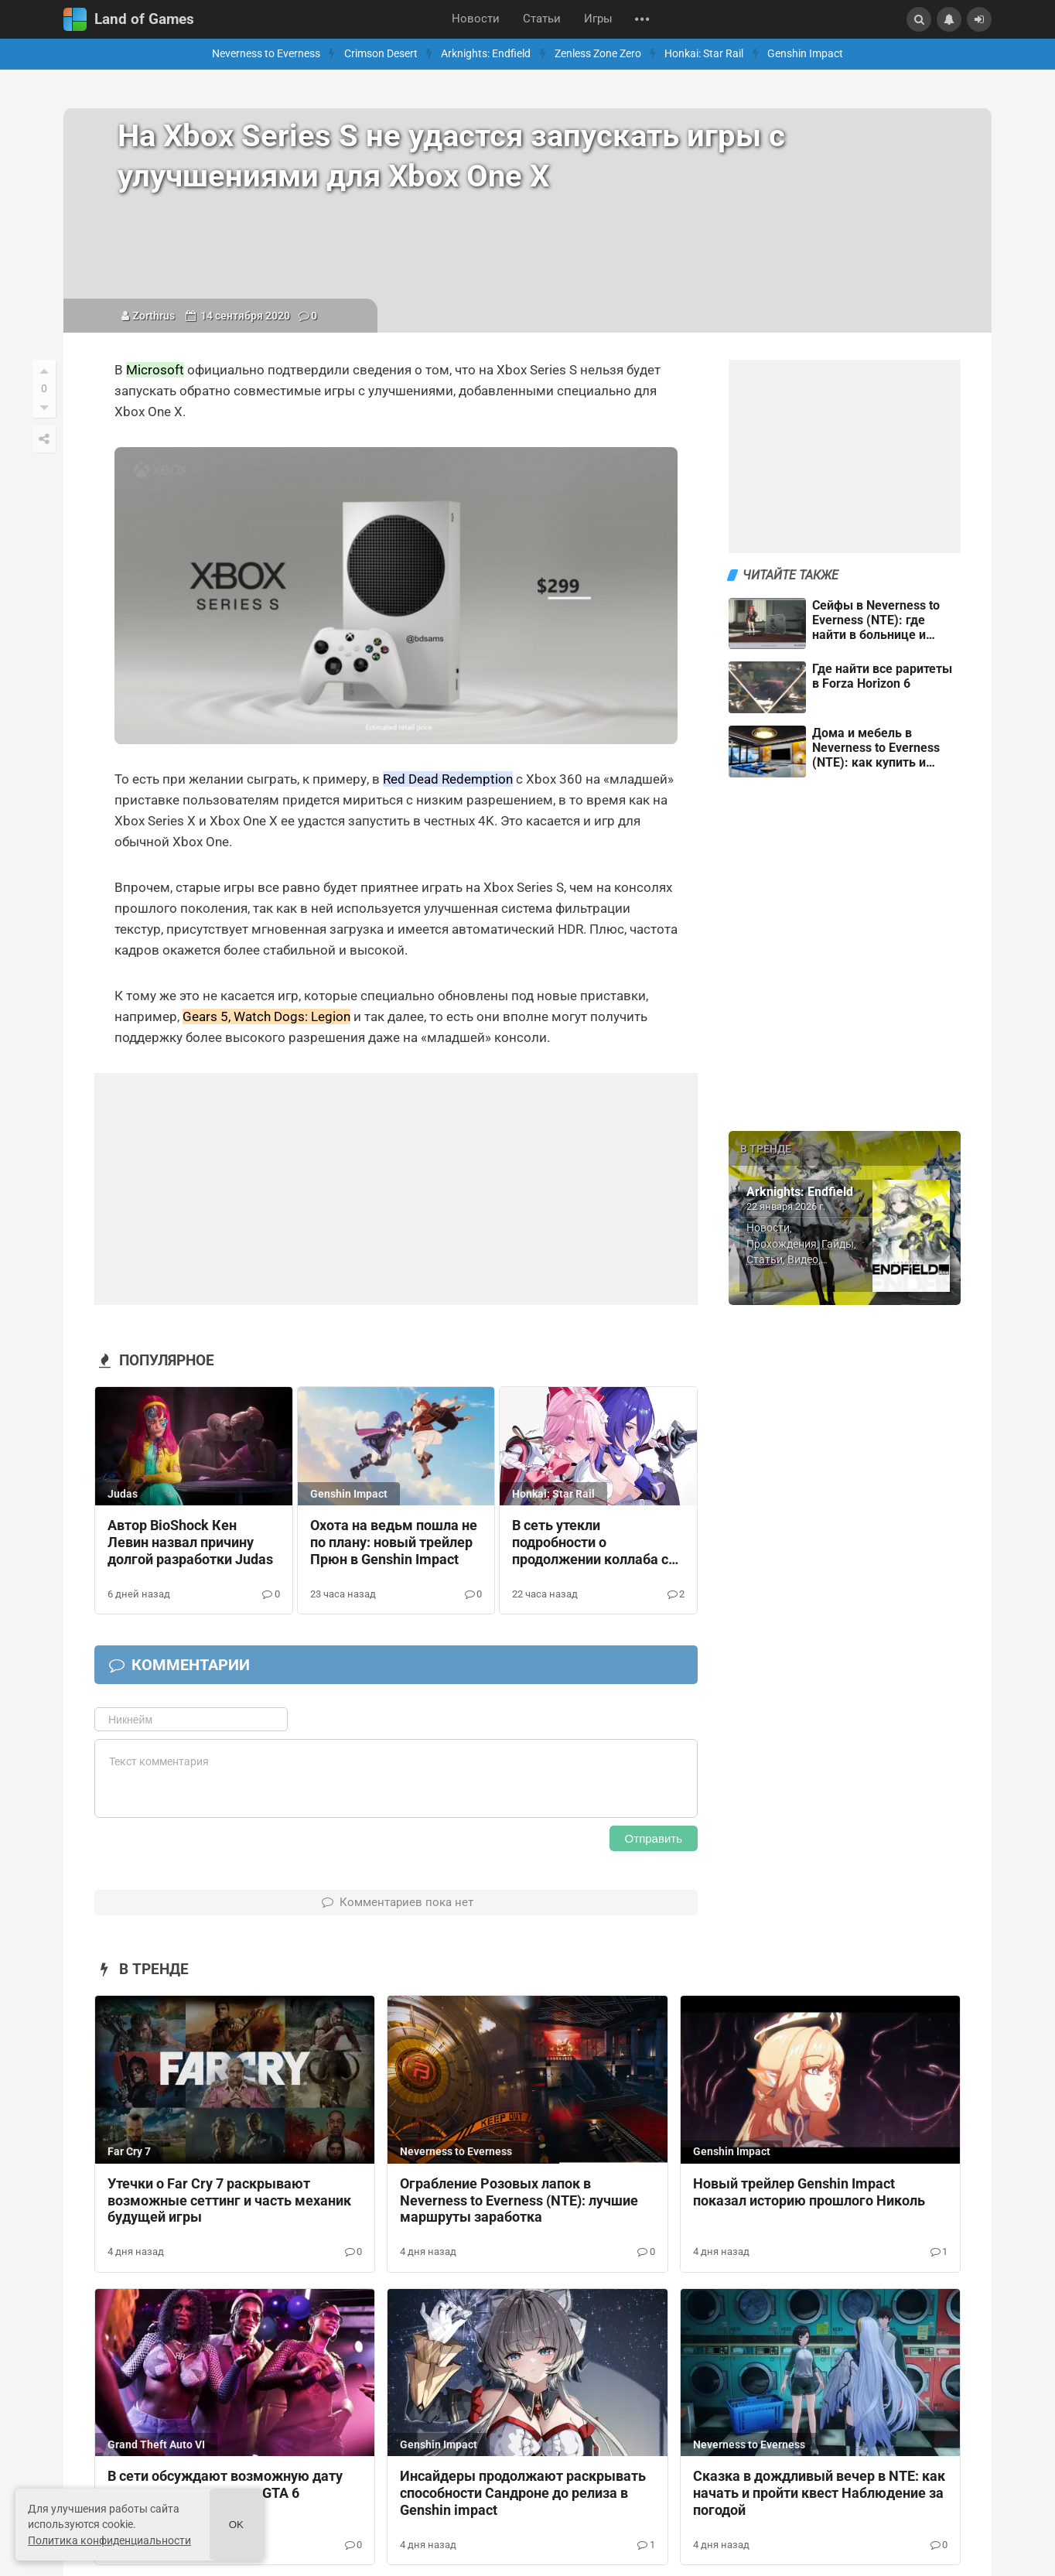 The height and width of the screenshot is (2576, 1055). What do you see at coordinates (266, 53) in the screenshot?
I see `Neverness to Everness` at bounding box center [266, 53].